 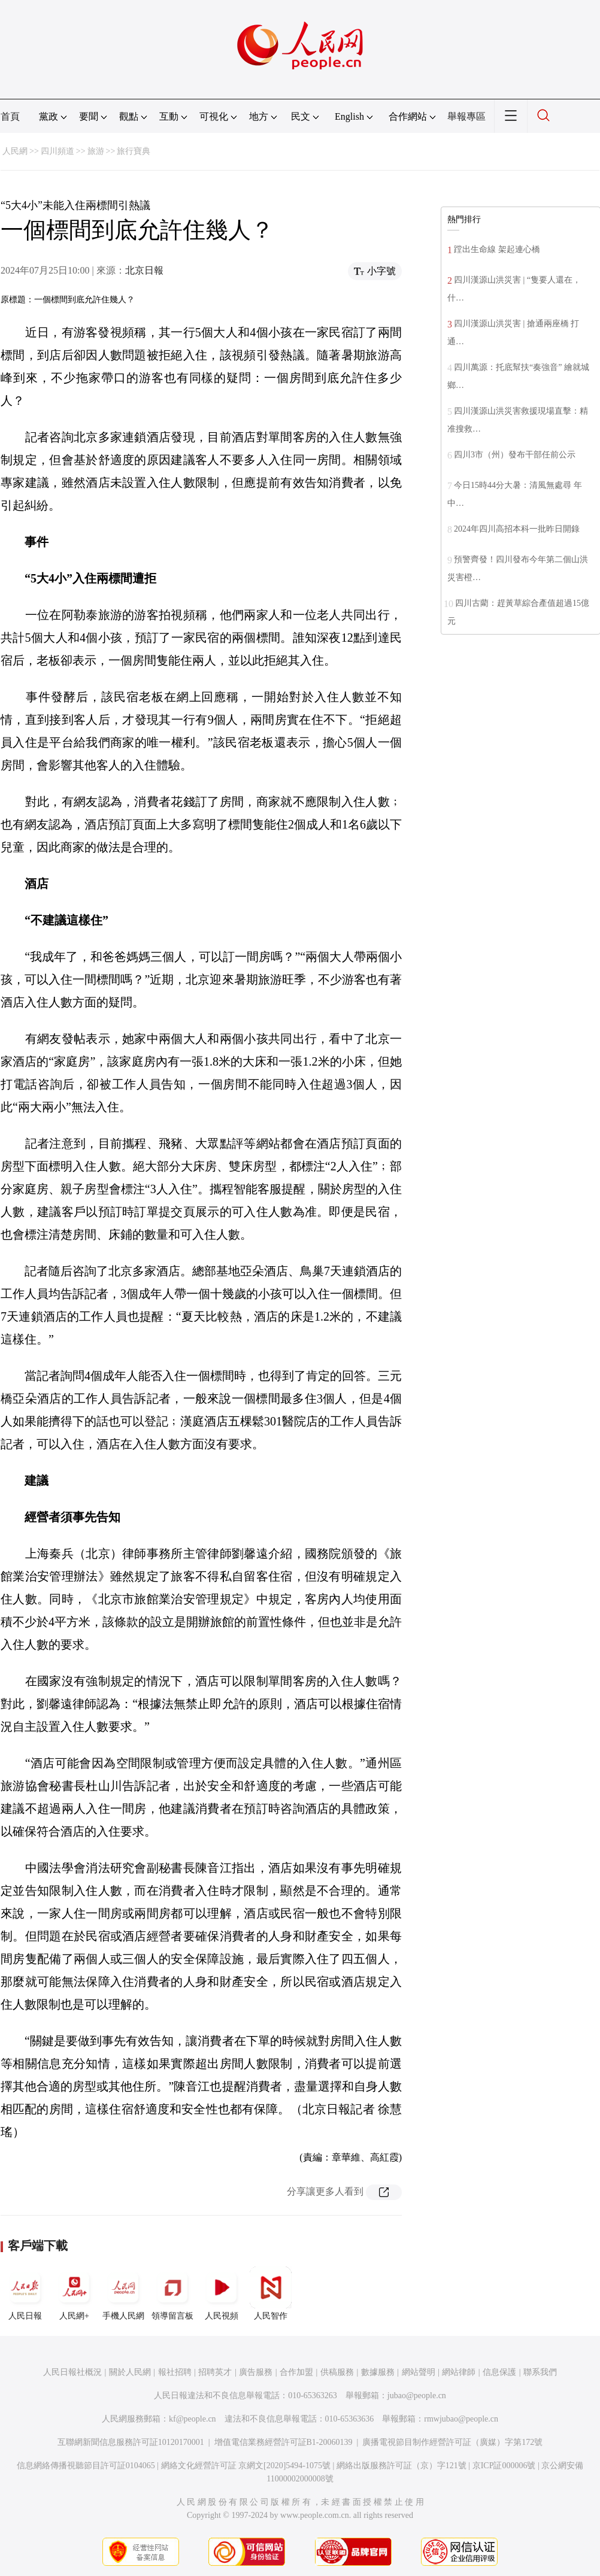 What do you see at coordinates (175, 2372) in the screenshot?
I see `報社招聘` at bounding box center [175, 2372].